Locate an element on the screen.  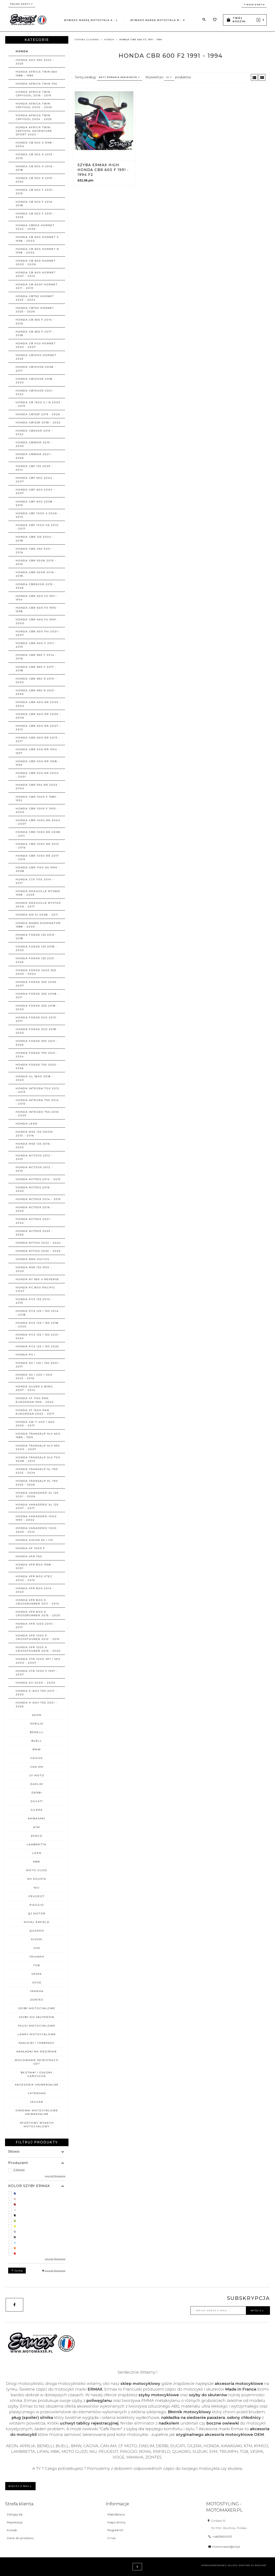
ZONTES is located at coordinates (36, 1999).